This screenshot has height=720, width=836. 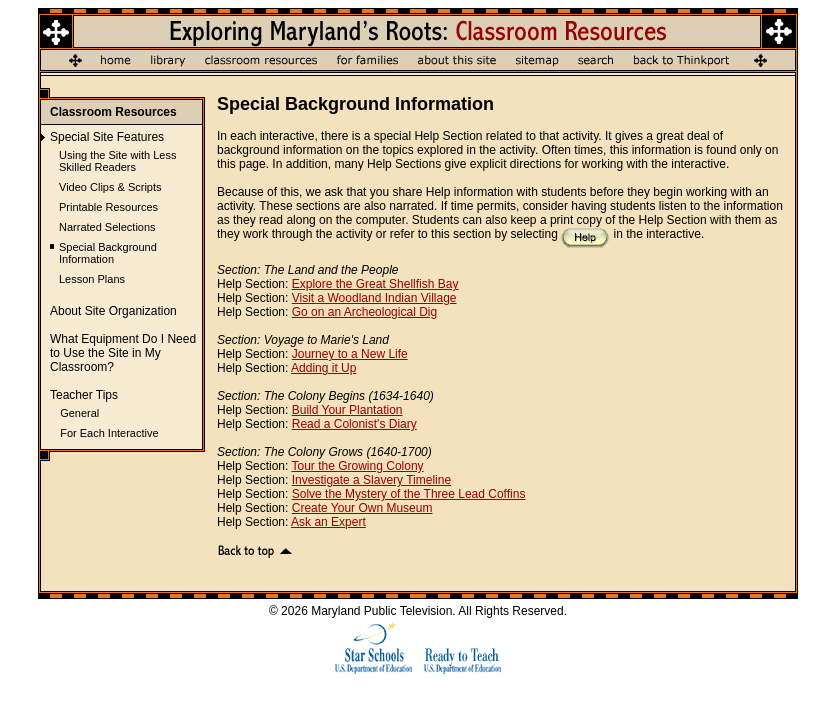 What do you see at coordinates (108, 253) in the screenshot?
I see `Special Background Information` at bounding box center [108, 253].